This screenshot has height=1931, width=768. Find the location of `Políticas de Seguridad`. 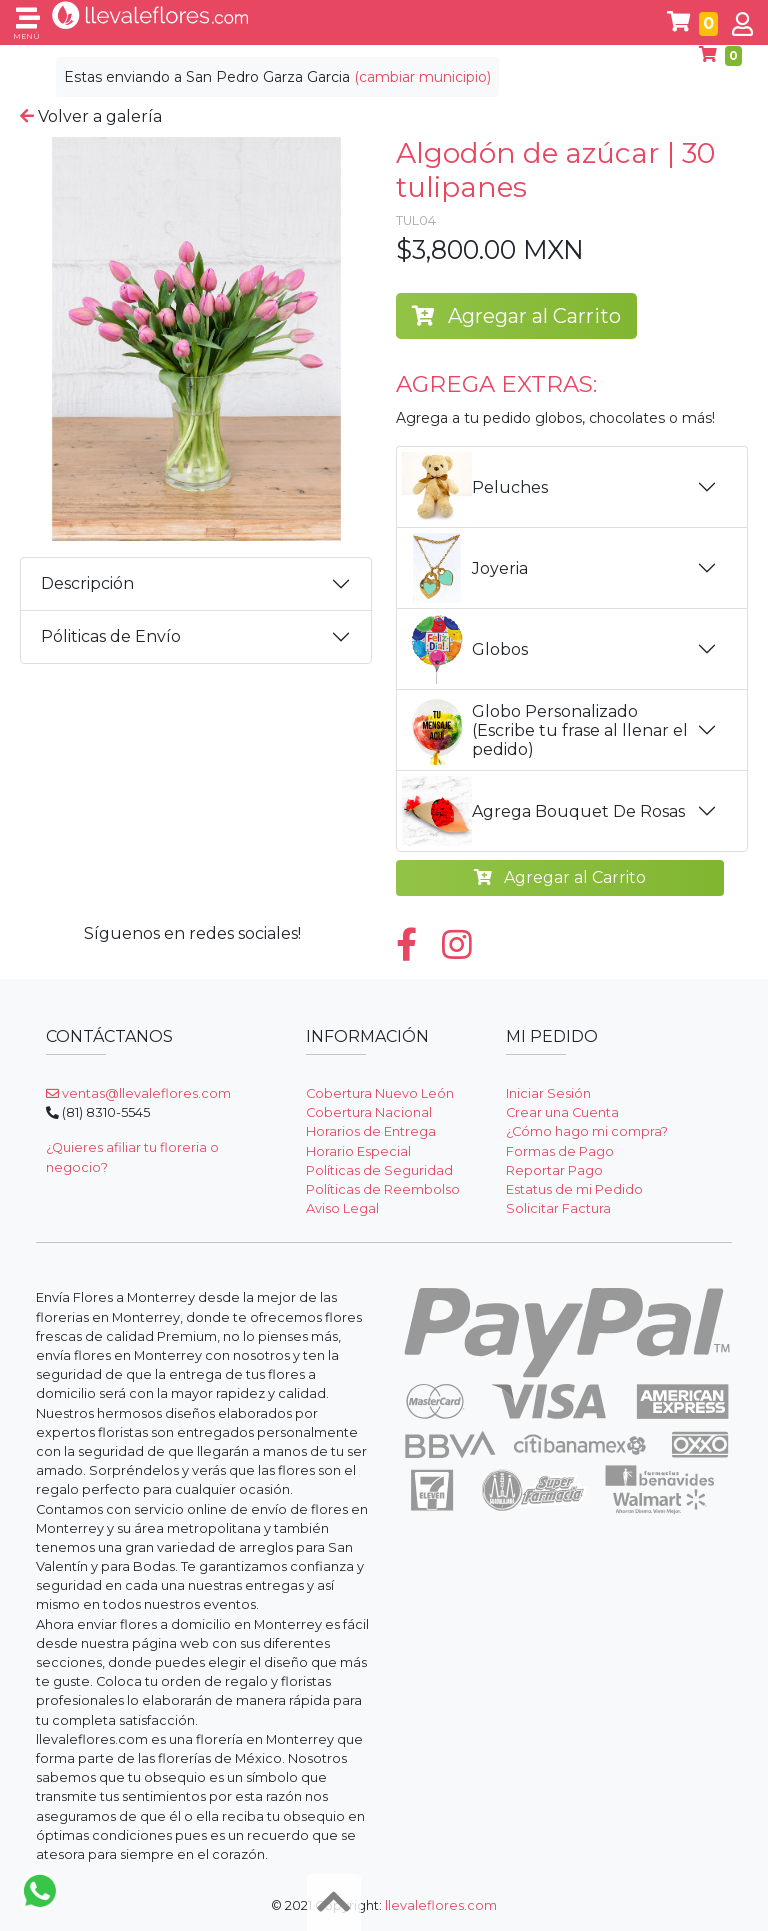

Políticas de Seguridad is located at coordinates (379, 1170).